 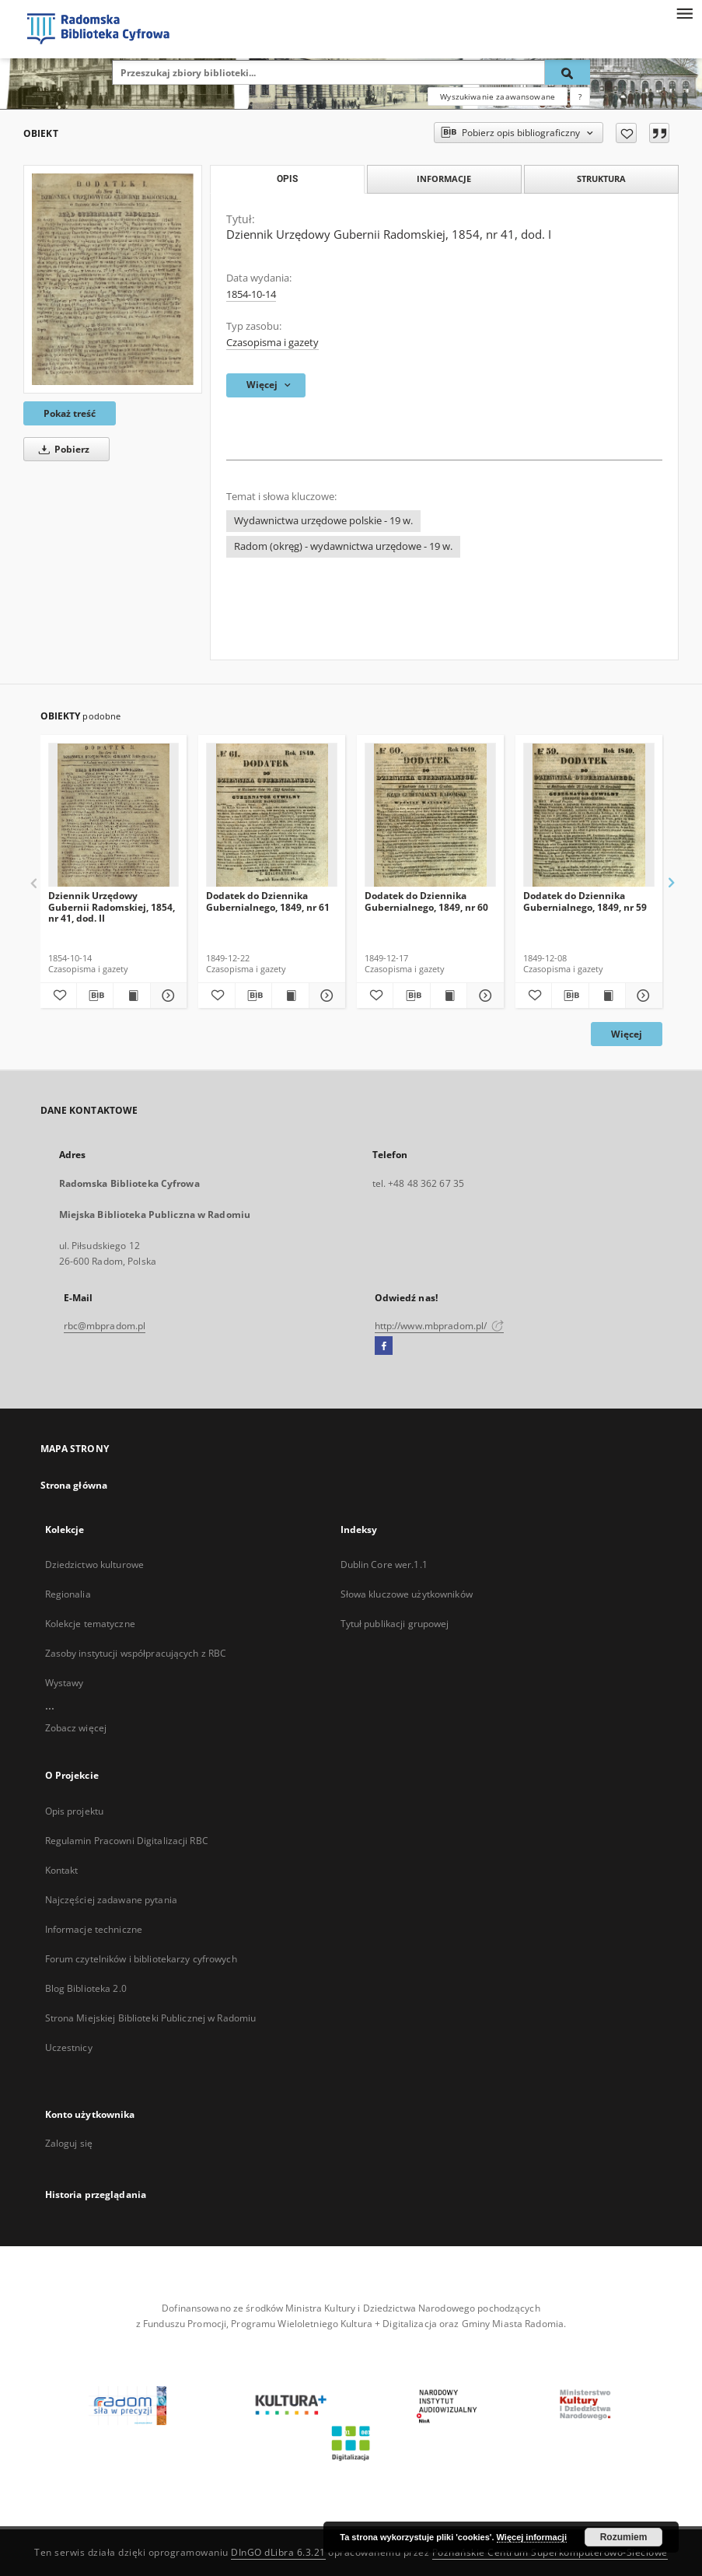 I want to click on Regionalia, so click(x=68, y=1594).